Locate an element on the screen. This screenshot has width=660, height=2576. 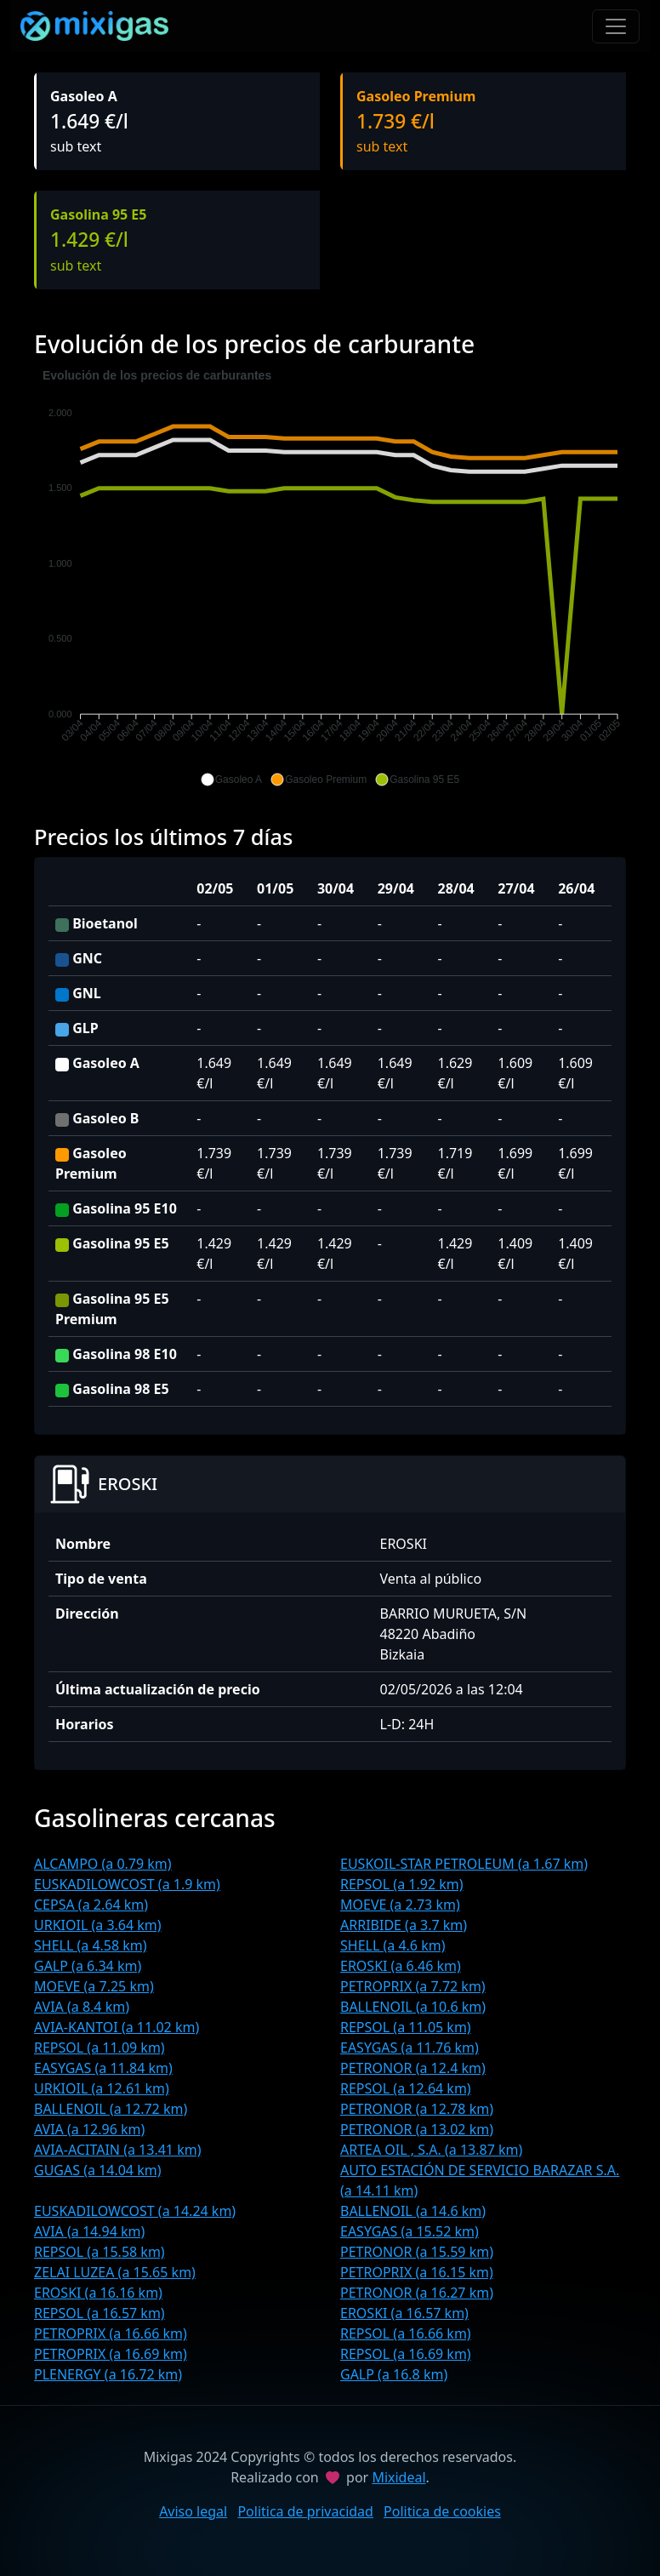
REPSOL (a 16.57 km) is located at coordinates (99, 2313).